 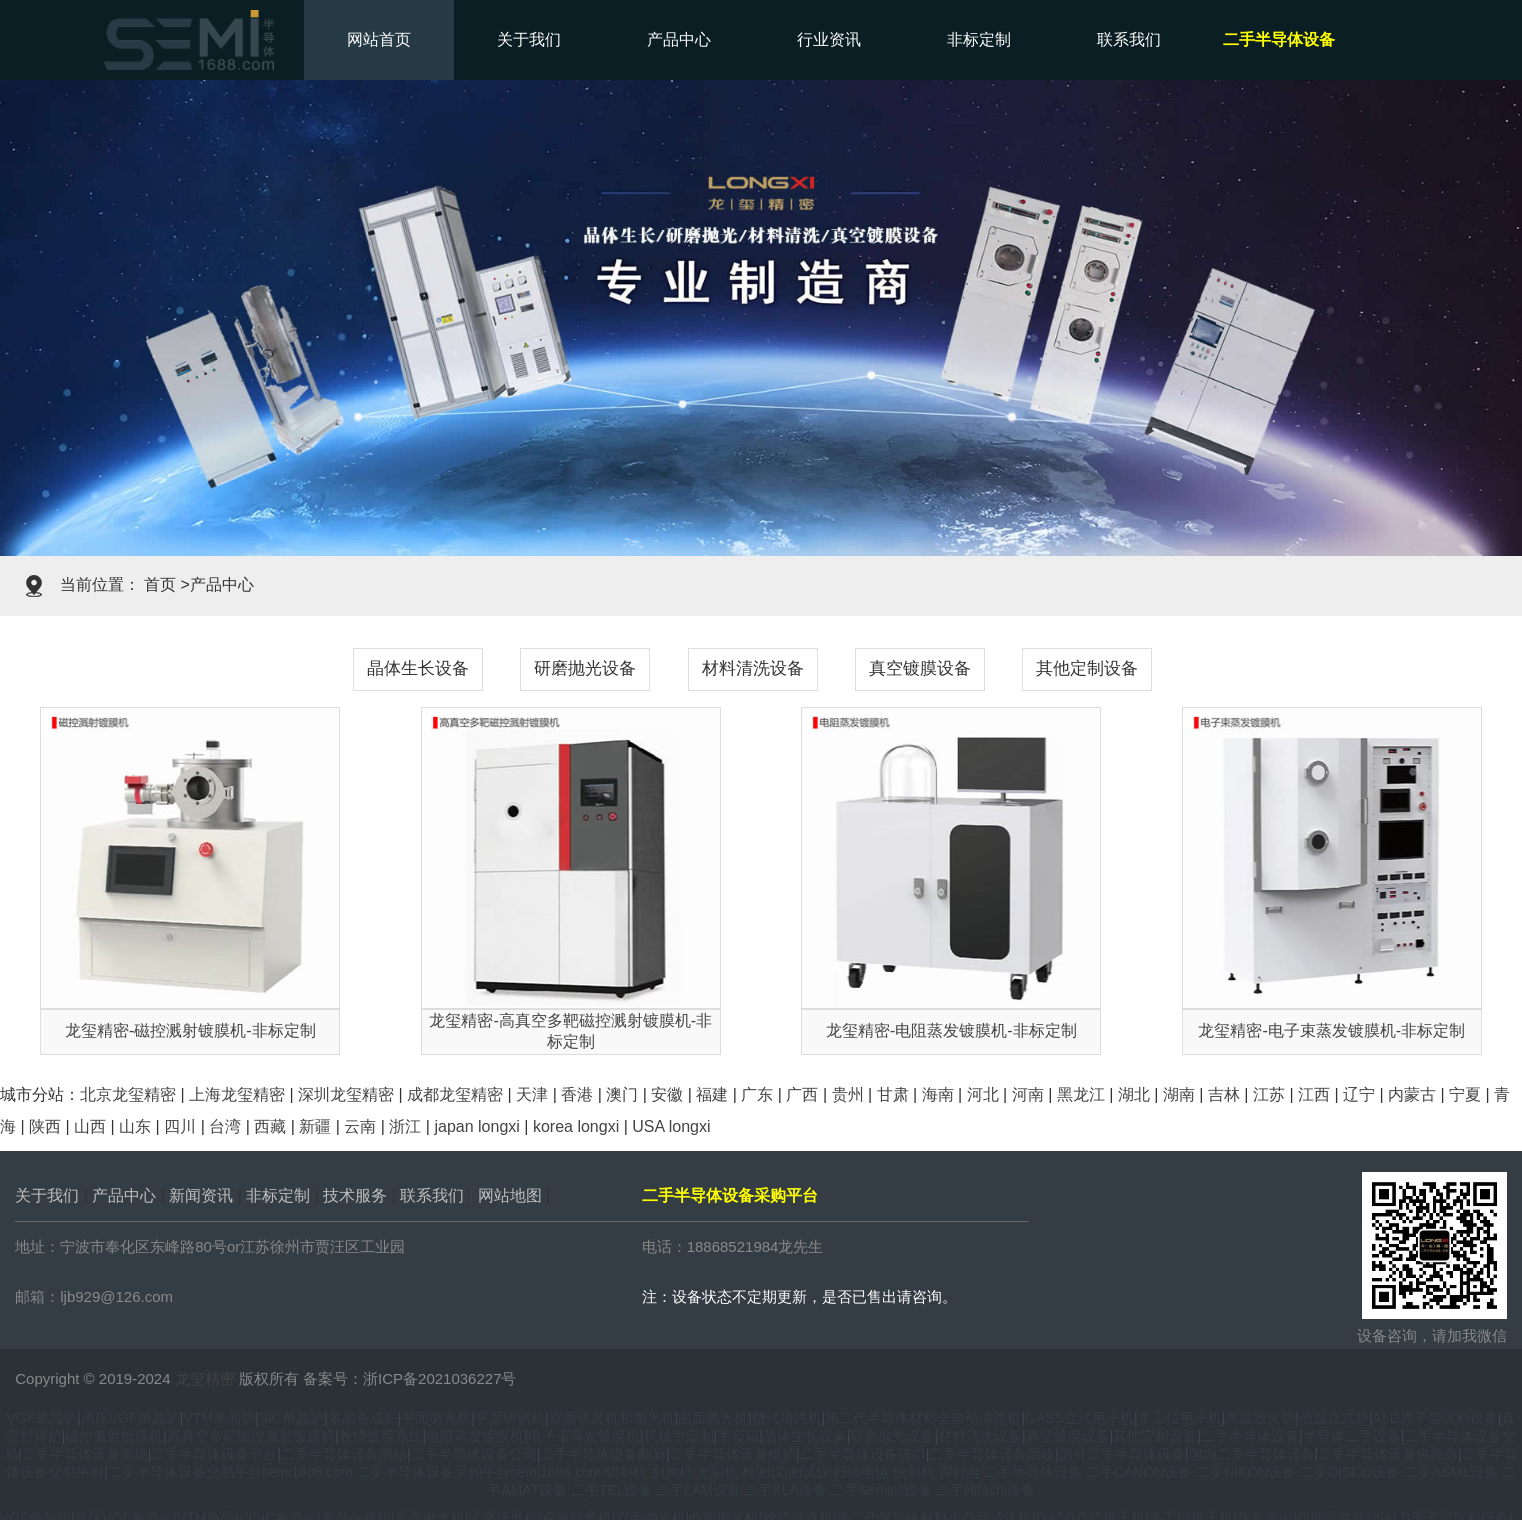 I want to click on 成都龙玺精密, so click(x=455, y=1094).